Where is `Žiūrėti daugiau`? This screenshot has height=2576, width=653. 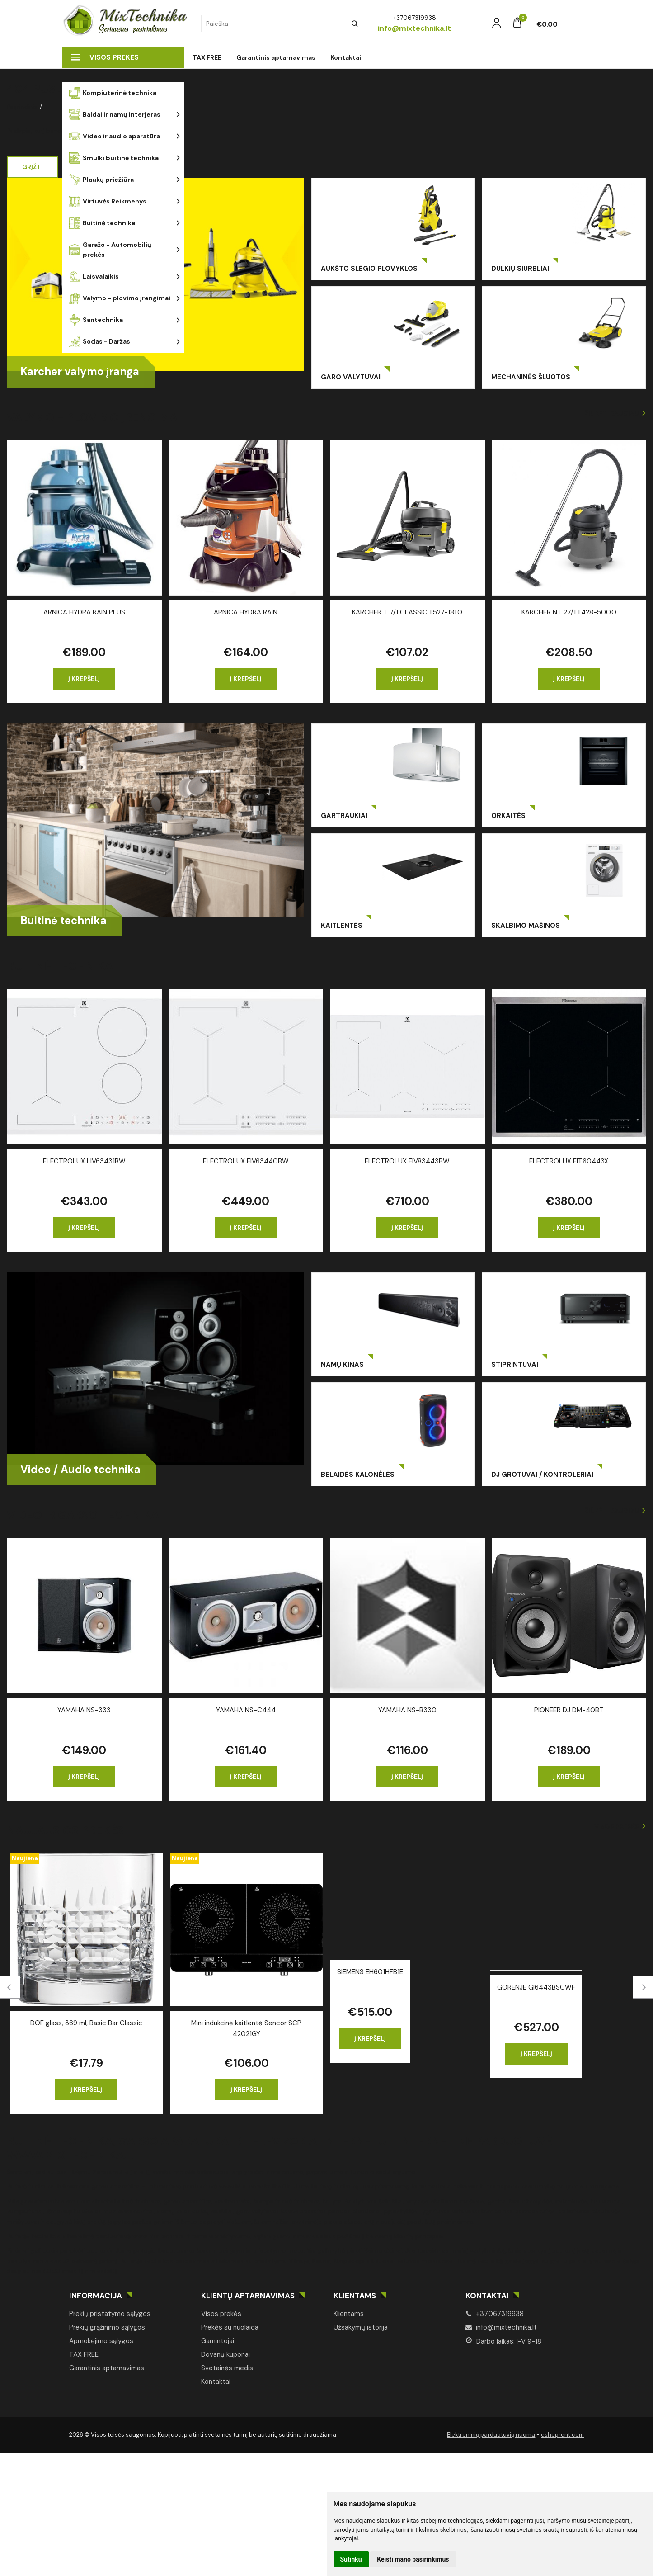 Žiūrėti daugiau is located at coordinates (612, 413).